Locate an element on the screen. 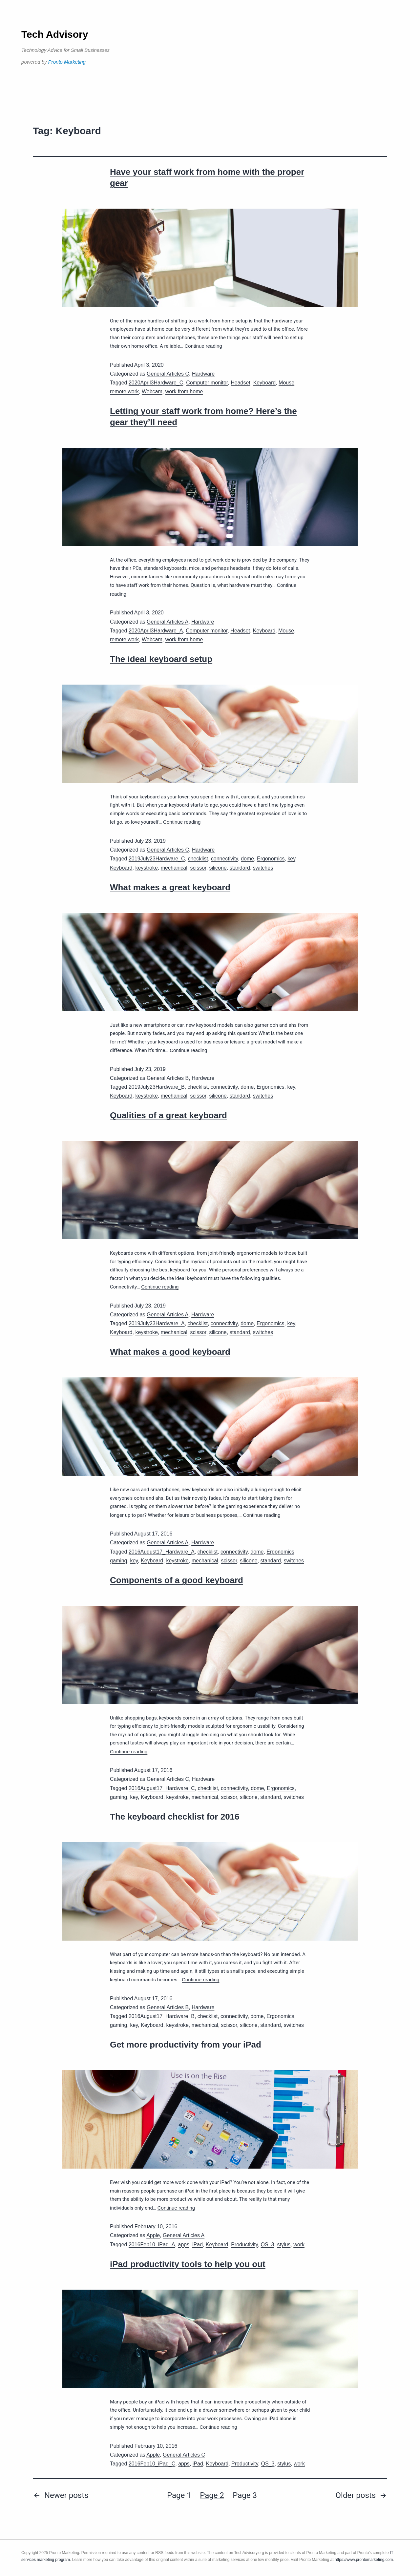  mechanical is located at coordinates (174, 868).